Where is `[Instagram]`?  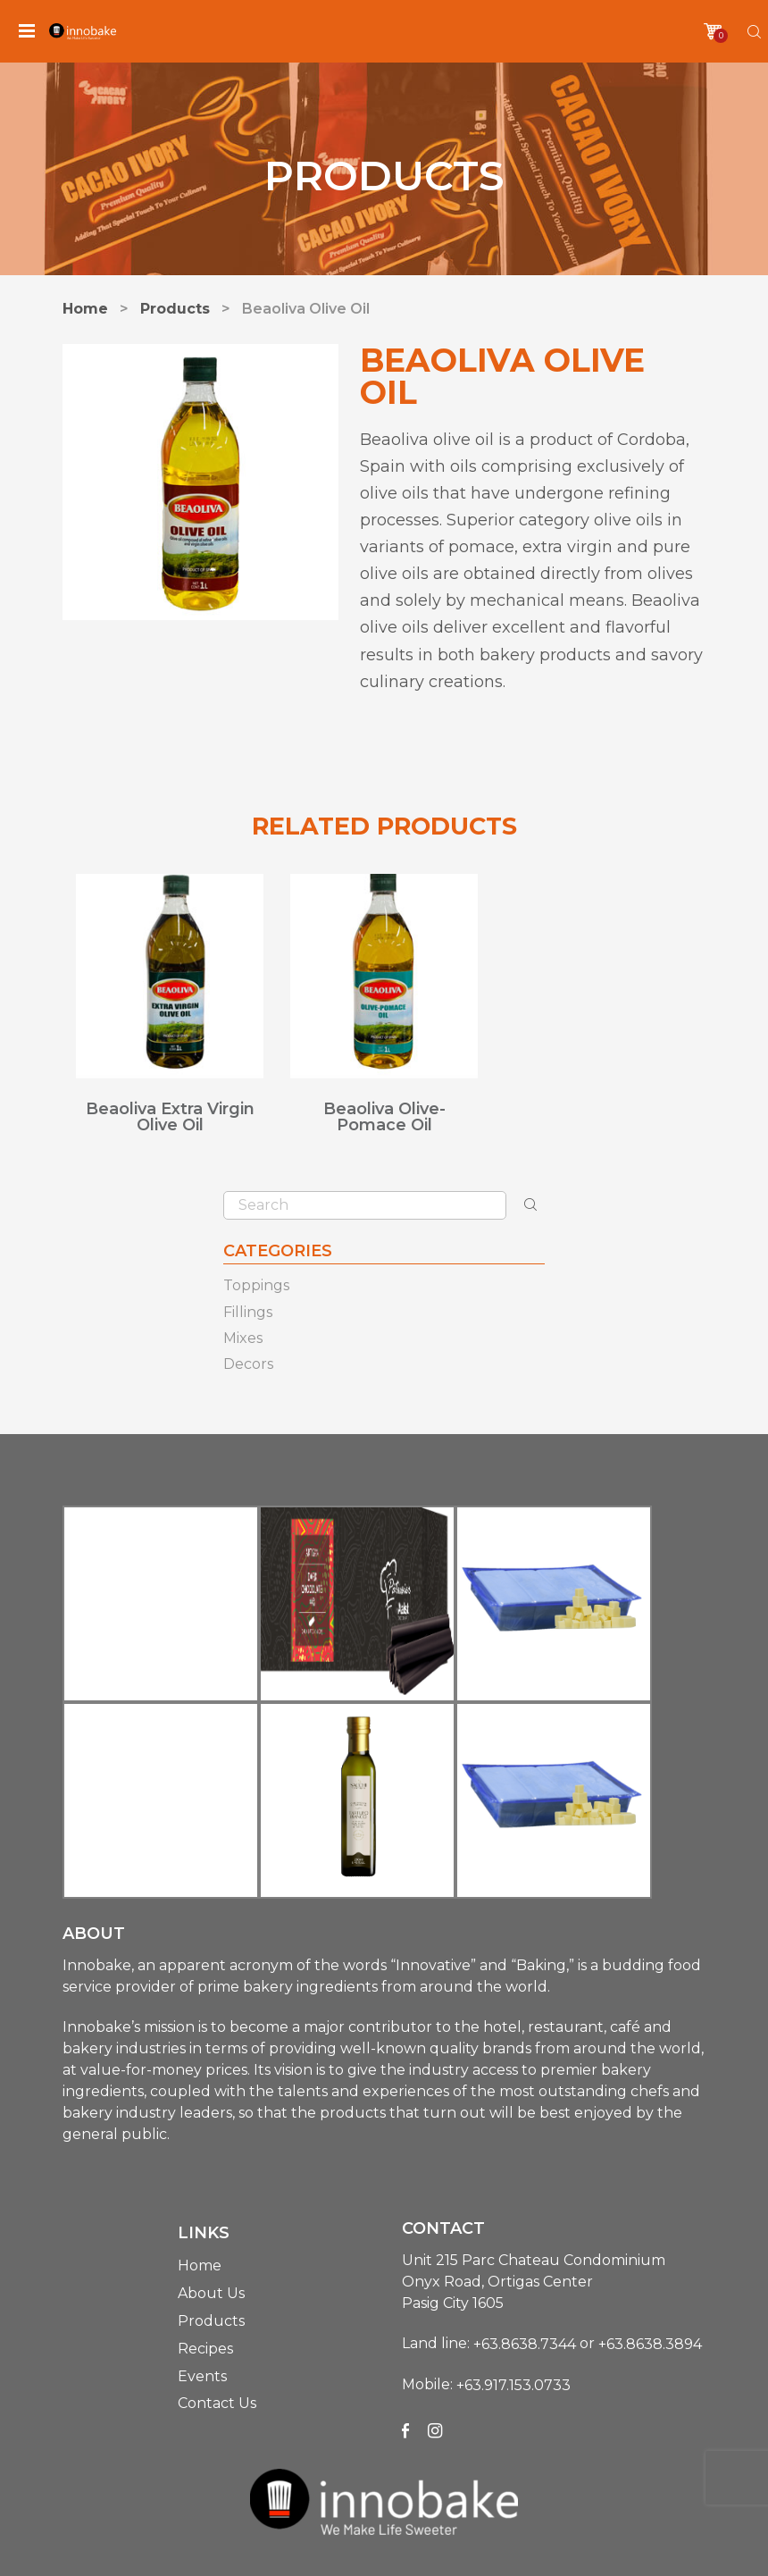 [Instagram] is located at coordinates (435, 2430).